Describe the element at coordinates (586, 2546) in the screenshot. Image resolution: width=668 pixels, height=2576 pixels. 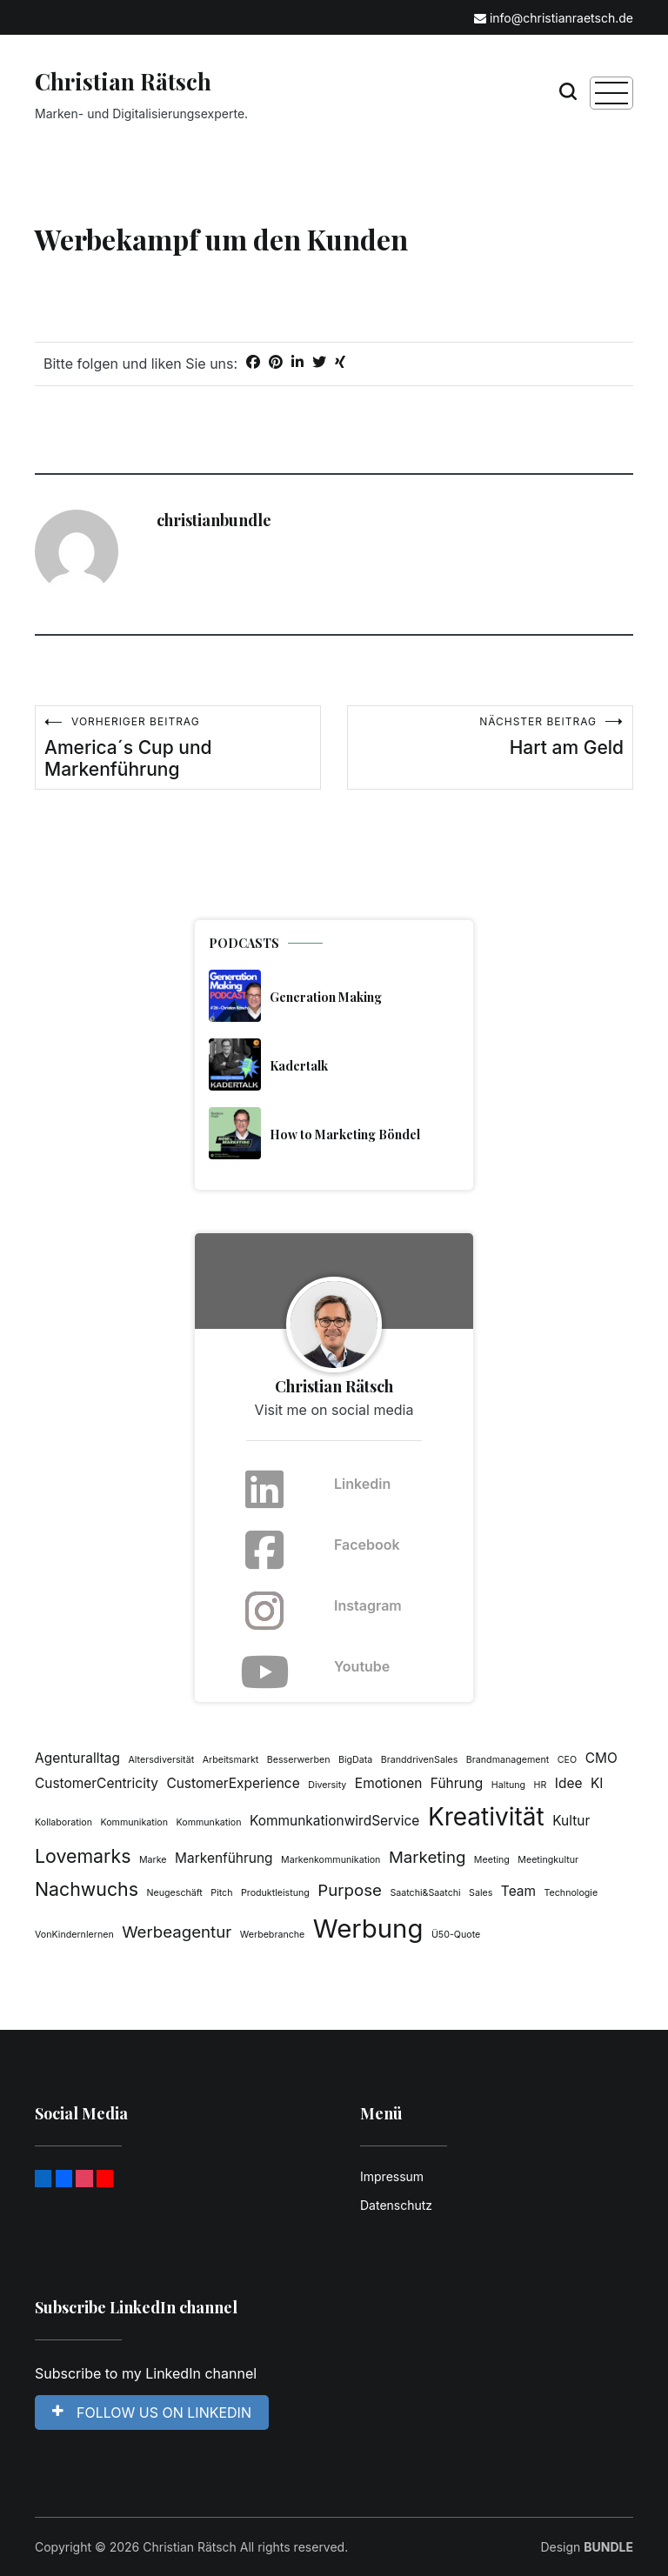
I see `Design` at that location.